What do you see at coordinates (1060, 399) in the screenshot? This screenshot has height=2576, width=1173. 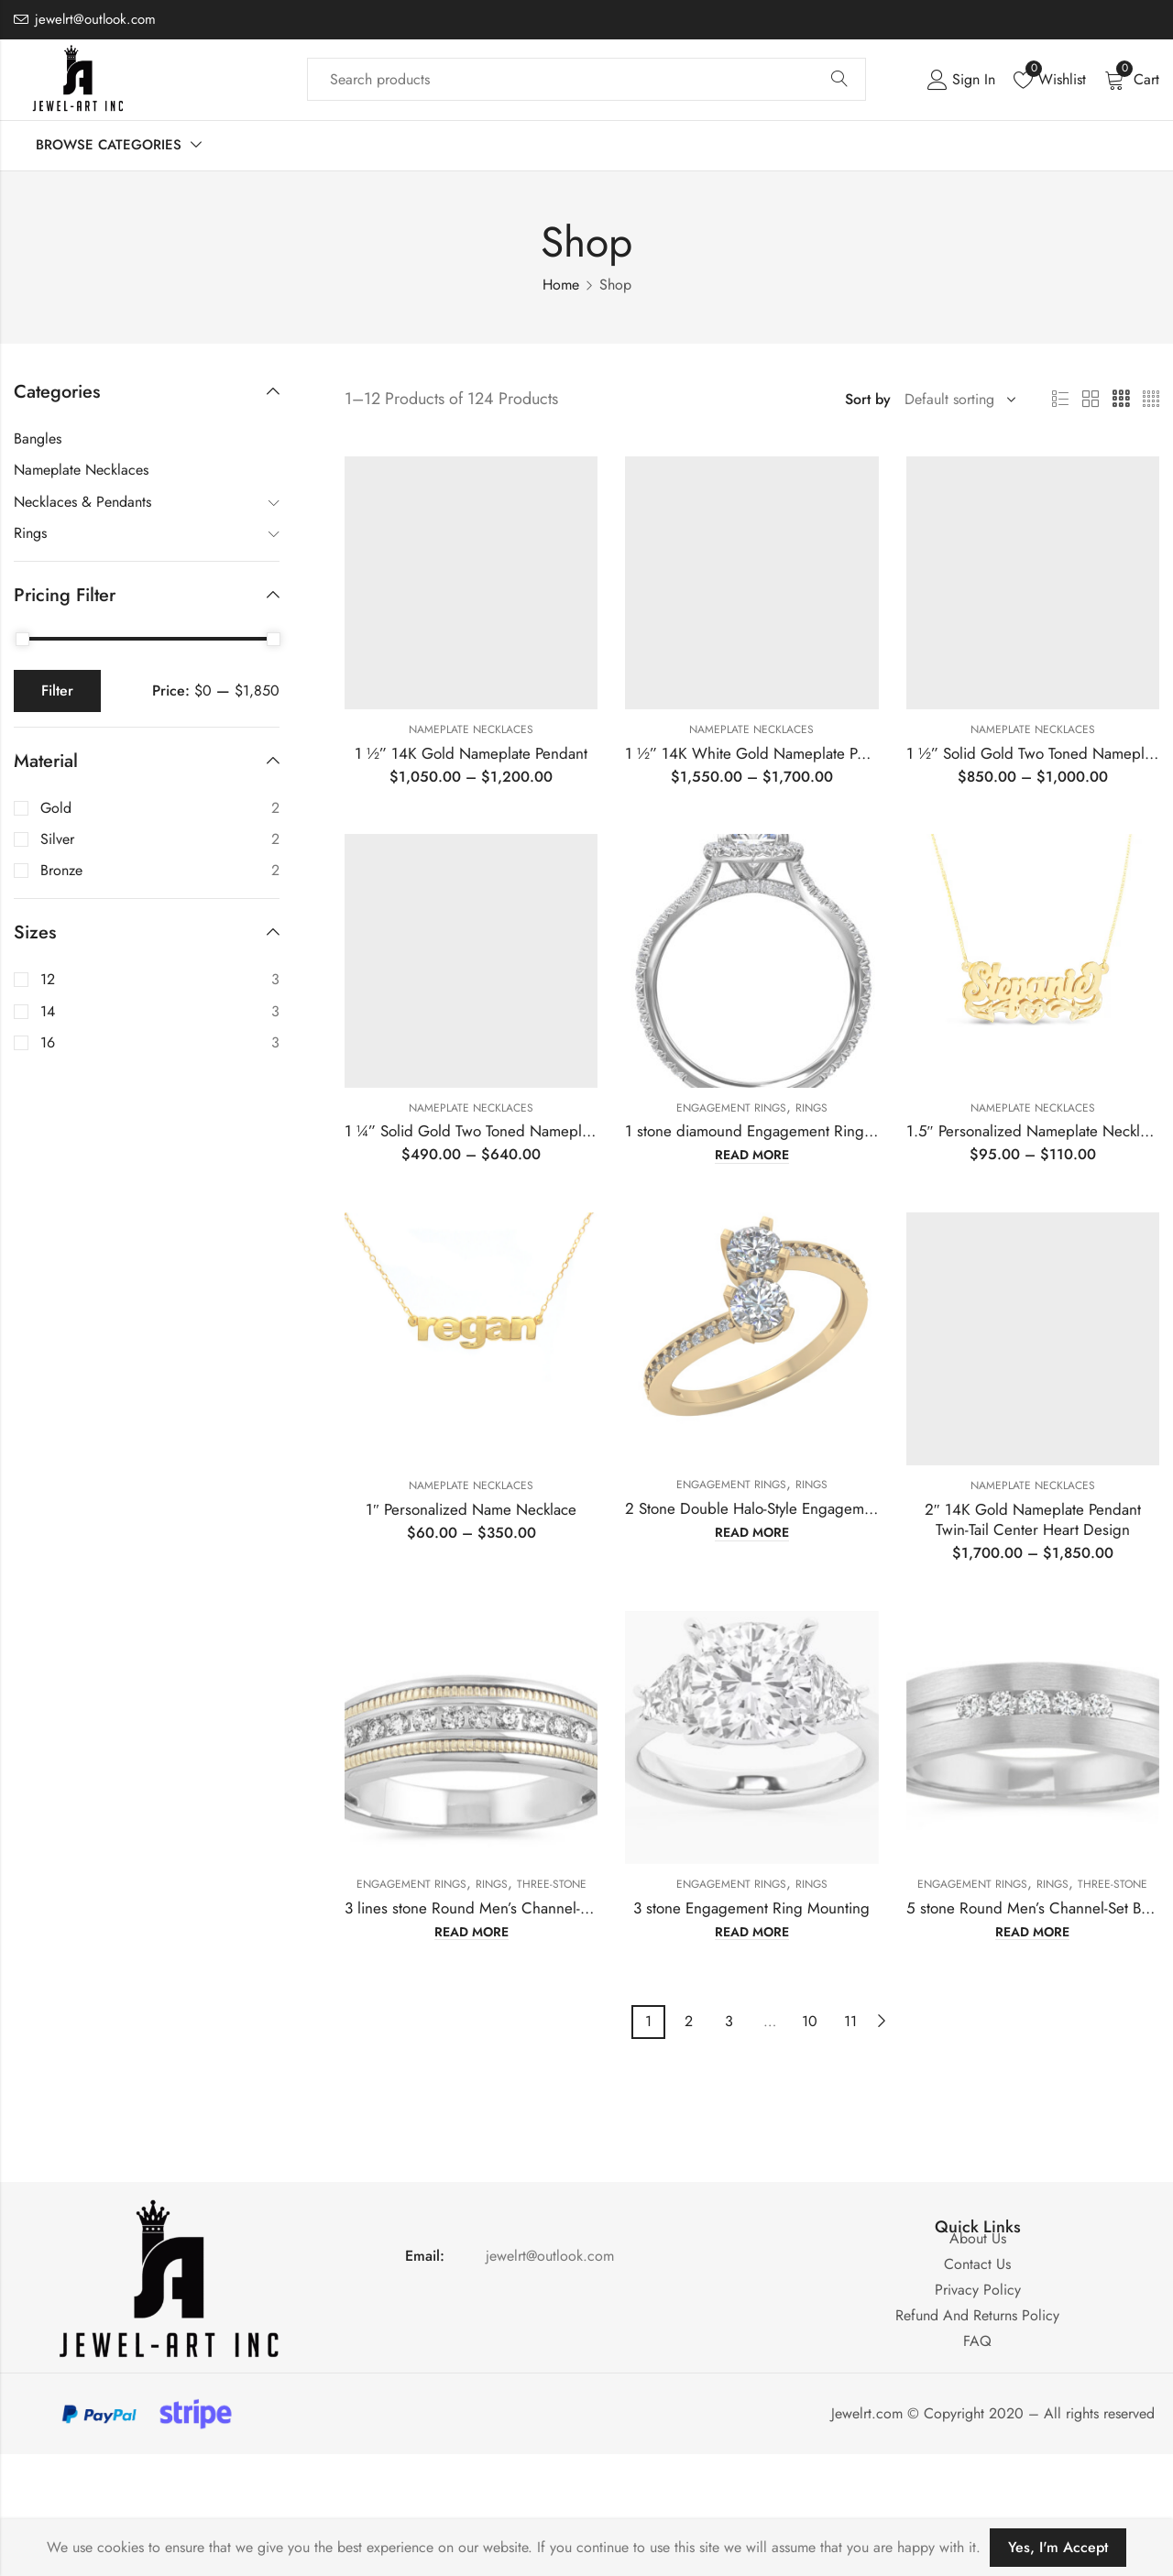 I see `List` at bounding box center [1060, 399].